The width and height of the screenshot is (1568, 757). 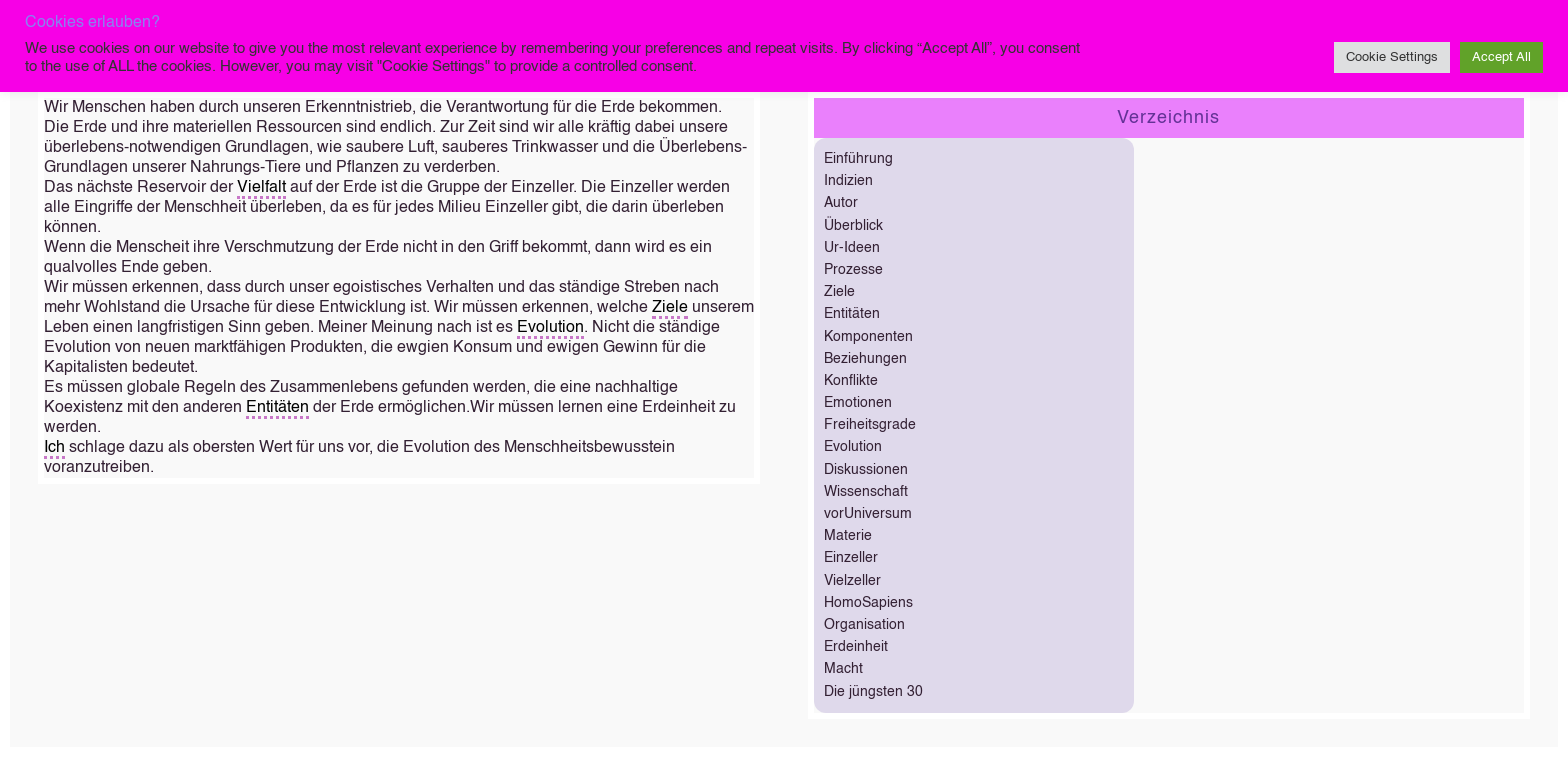 I want to click on Ziele, so click(x=670, y=308).